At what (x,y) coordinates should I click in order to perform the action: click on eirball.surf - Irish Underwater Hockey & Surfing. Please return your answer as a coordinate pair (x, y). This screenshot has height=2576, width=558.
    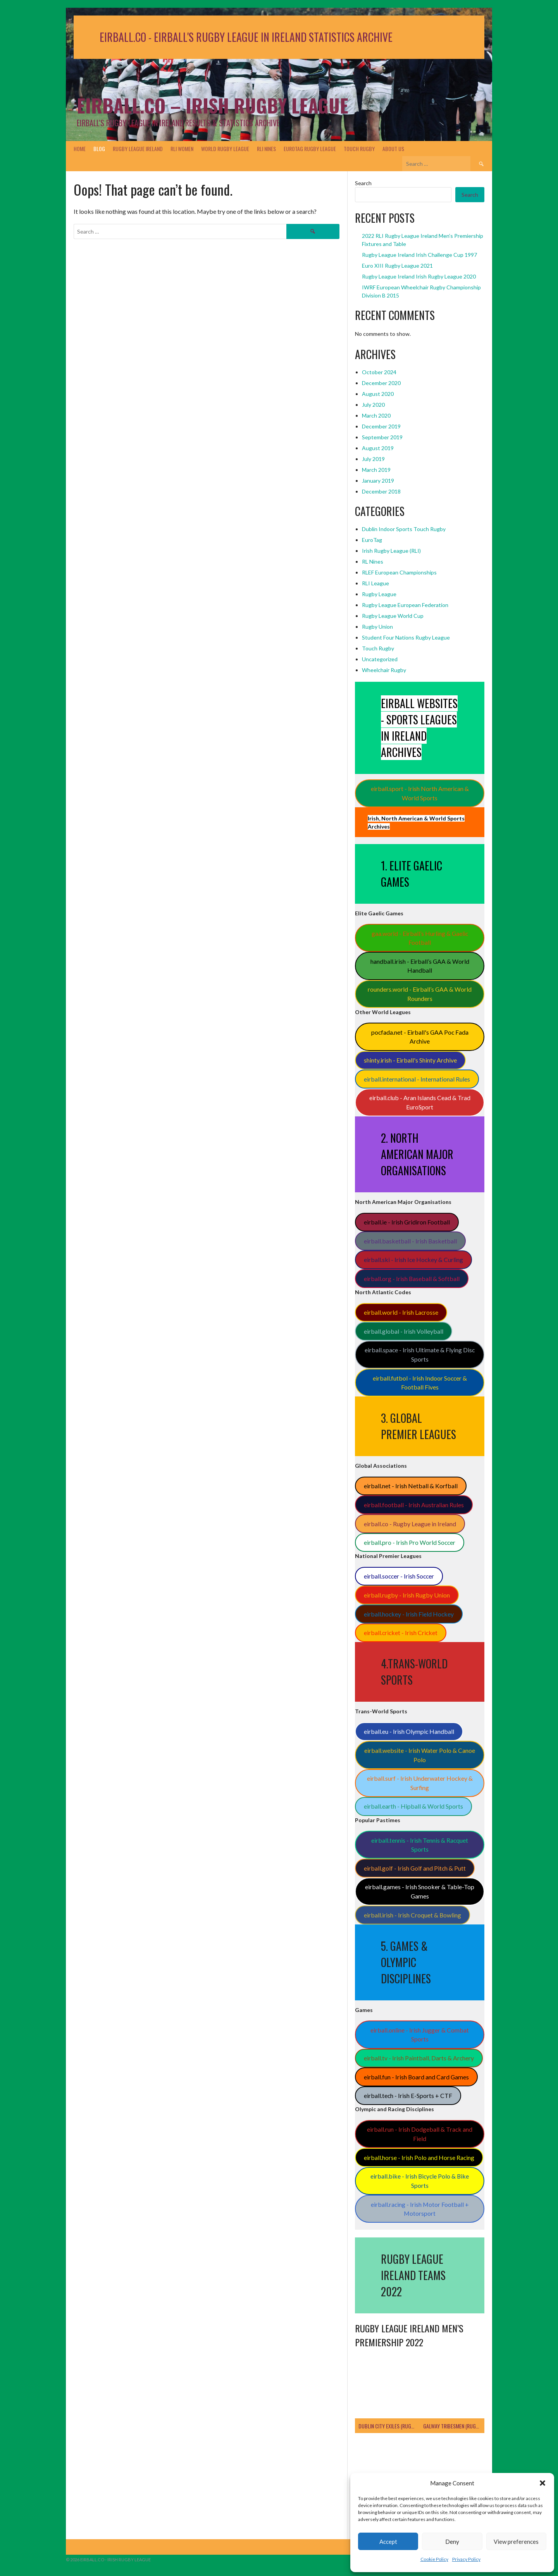
    Looking at the image, I should click on (420, 1783).